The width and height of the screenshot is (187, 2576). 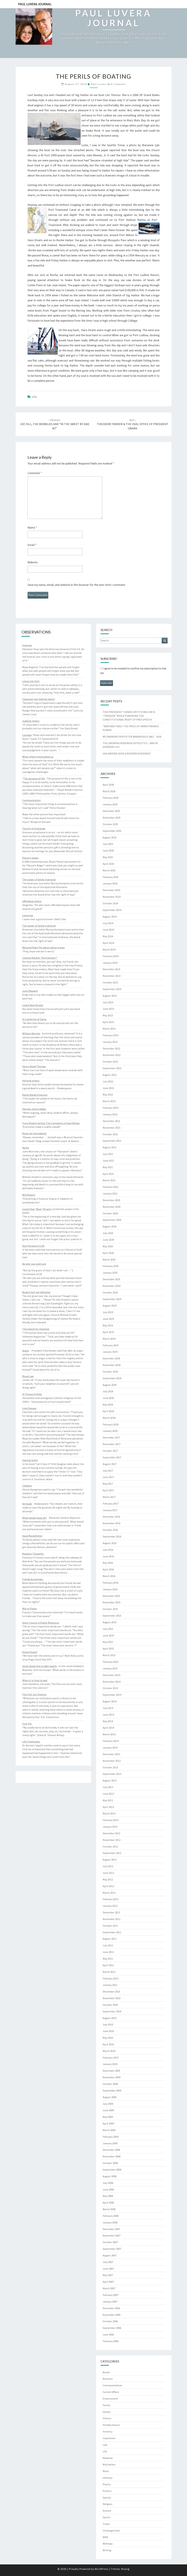 I want to click on October 2015, so click(x=110, y=1609).